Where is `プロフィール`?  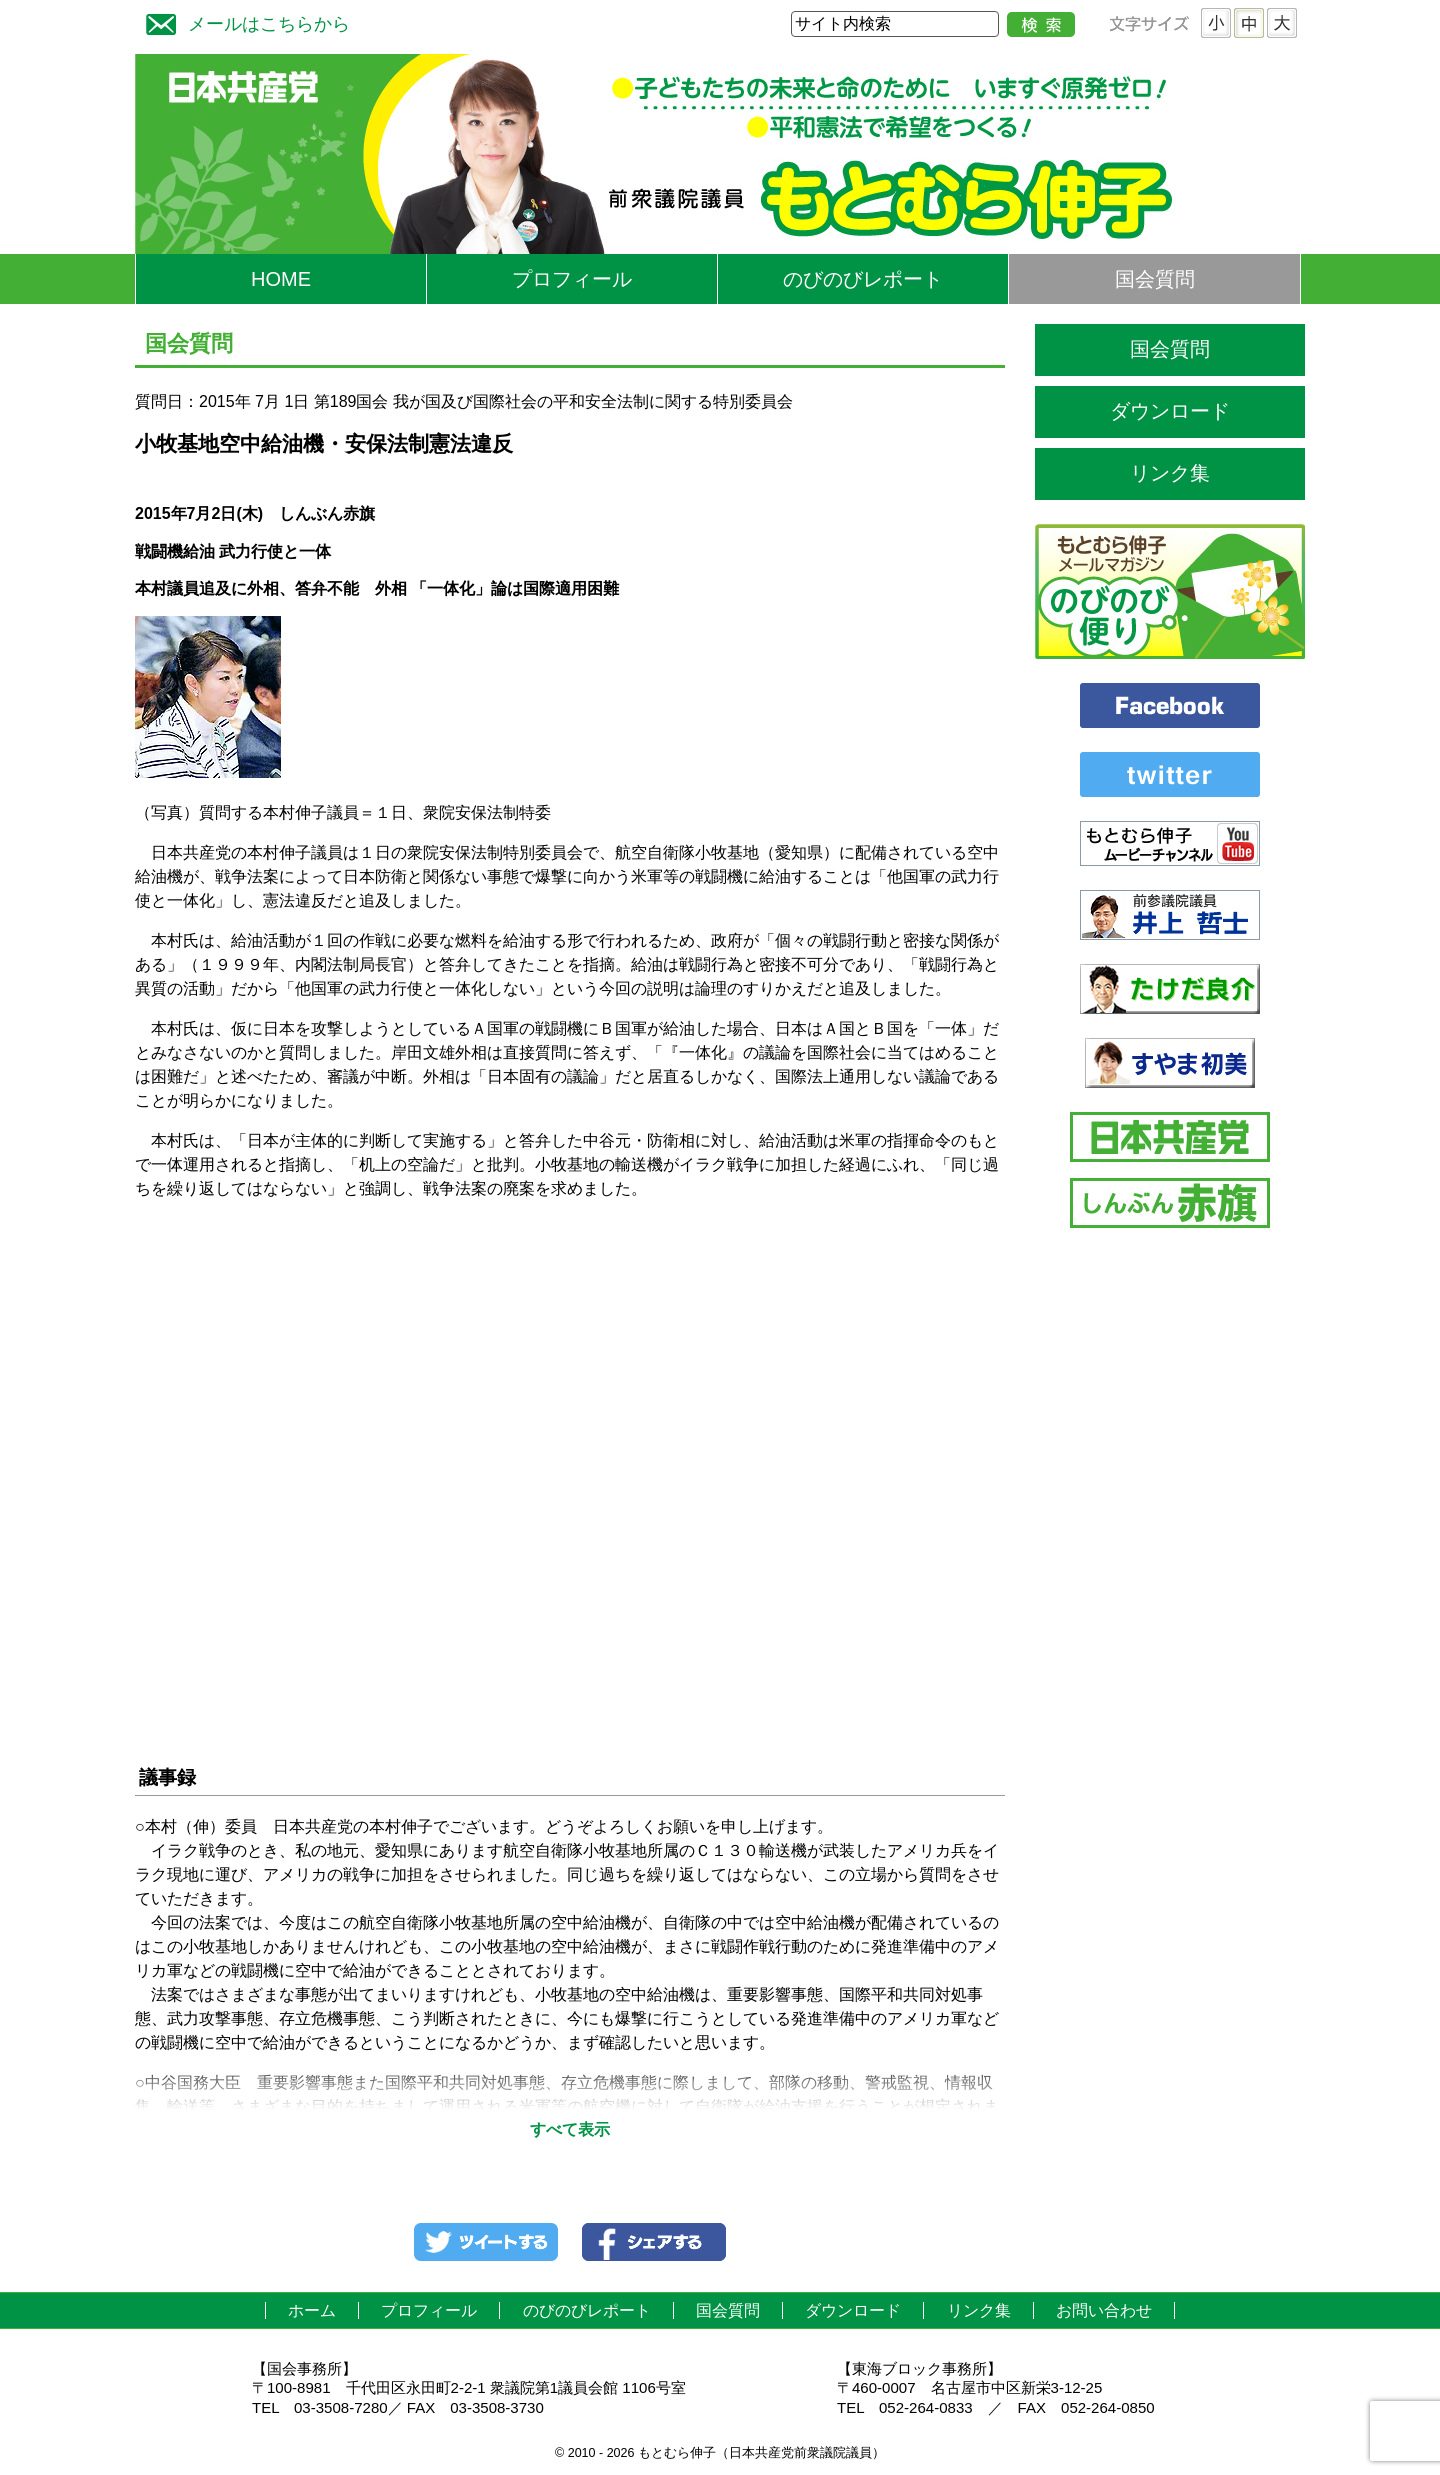
プロフィール is located at coordinates (572, 279).